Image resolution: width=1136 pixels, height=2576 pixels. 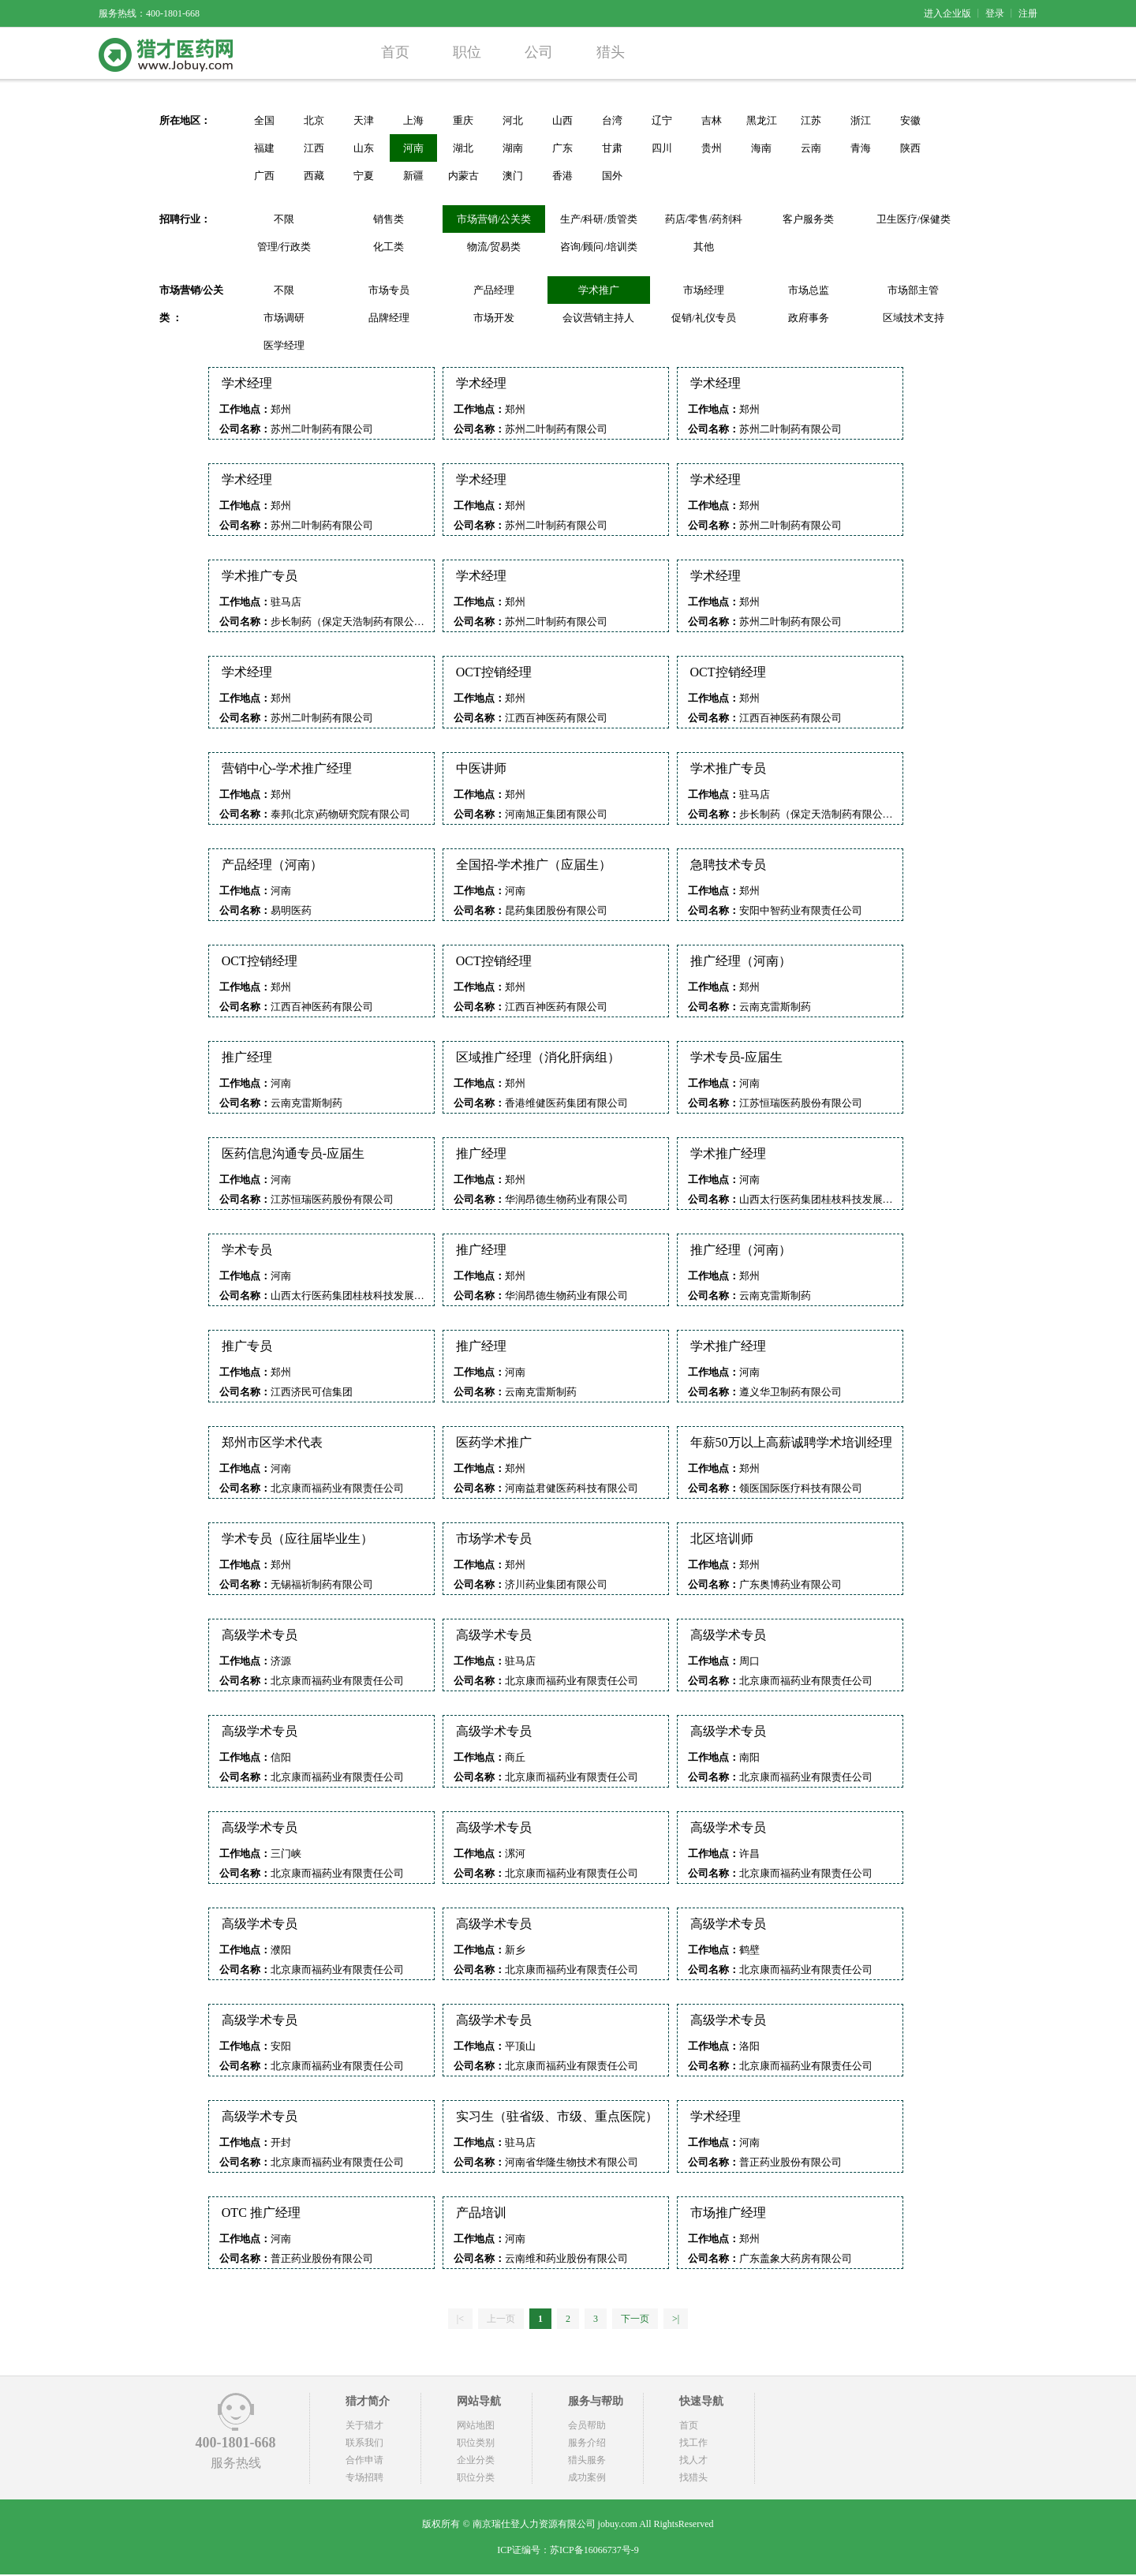 I want to click on 会员帮助, so click(x=587, y=2425).